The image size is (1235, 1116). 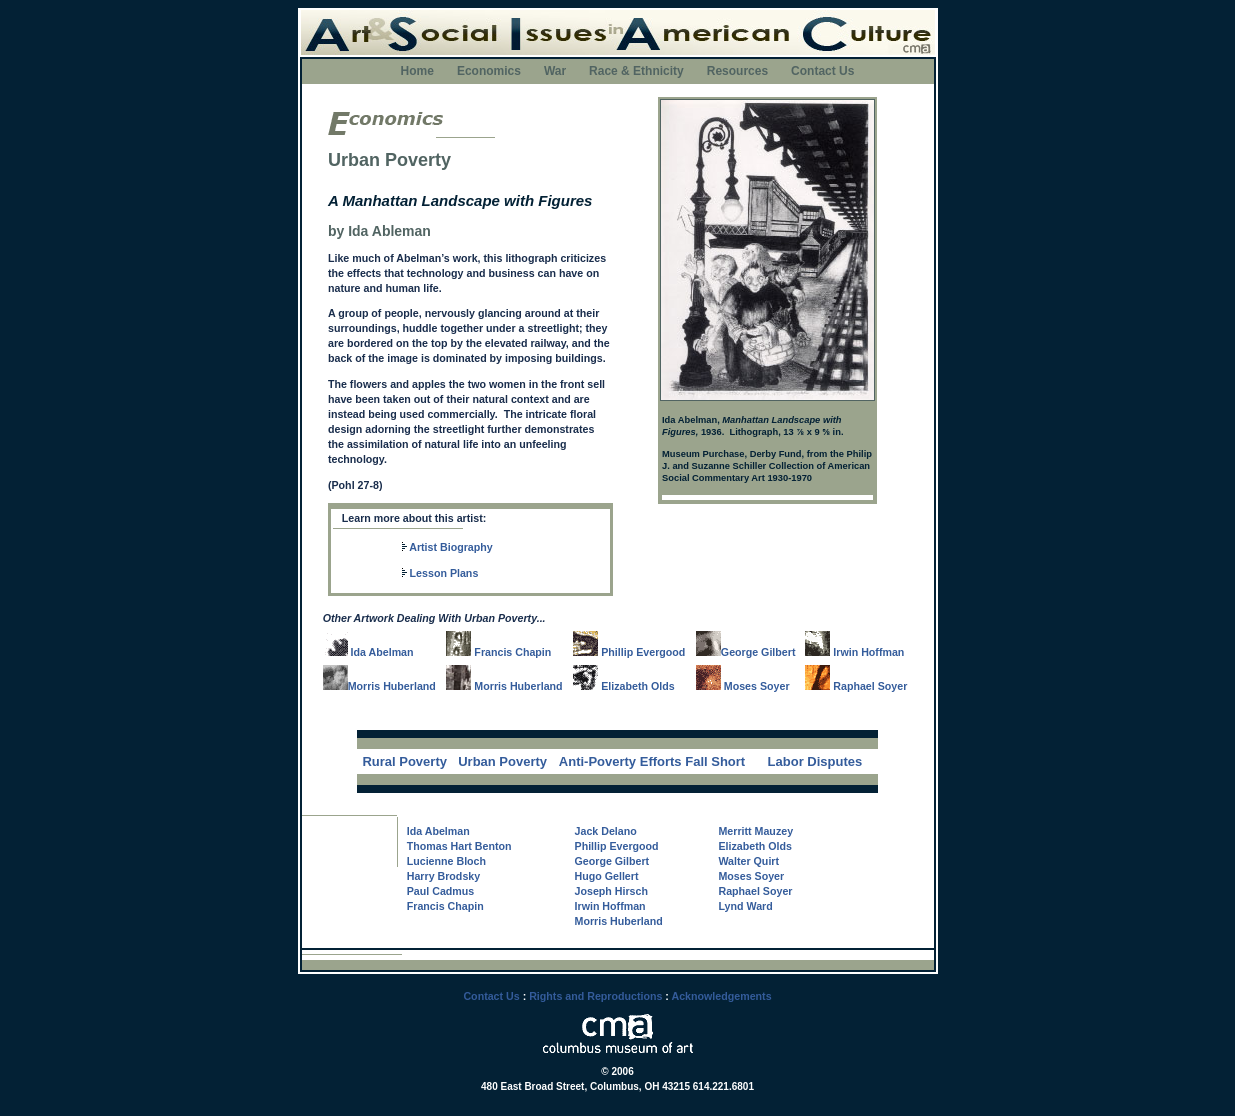 I want to click on Home, so click(x=417, y=71).